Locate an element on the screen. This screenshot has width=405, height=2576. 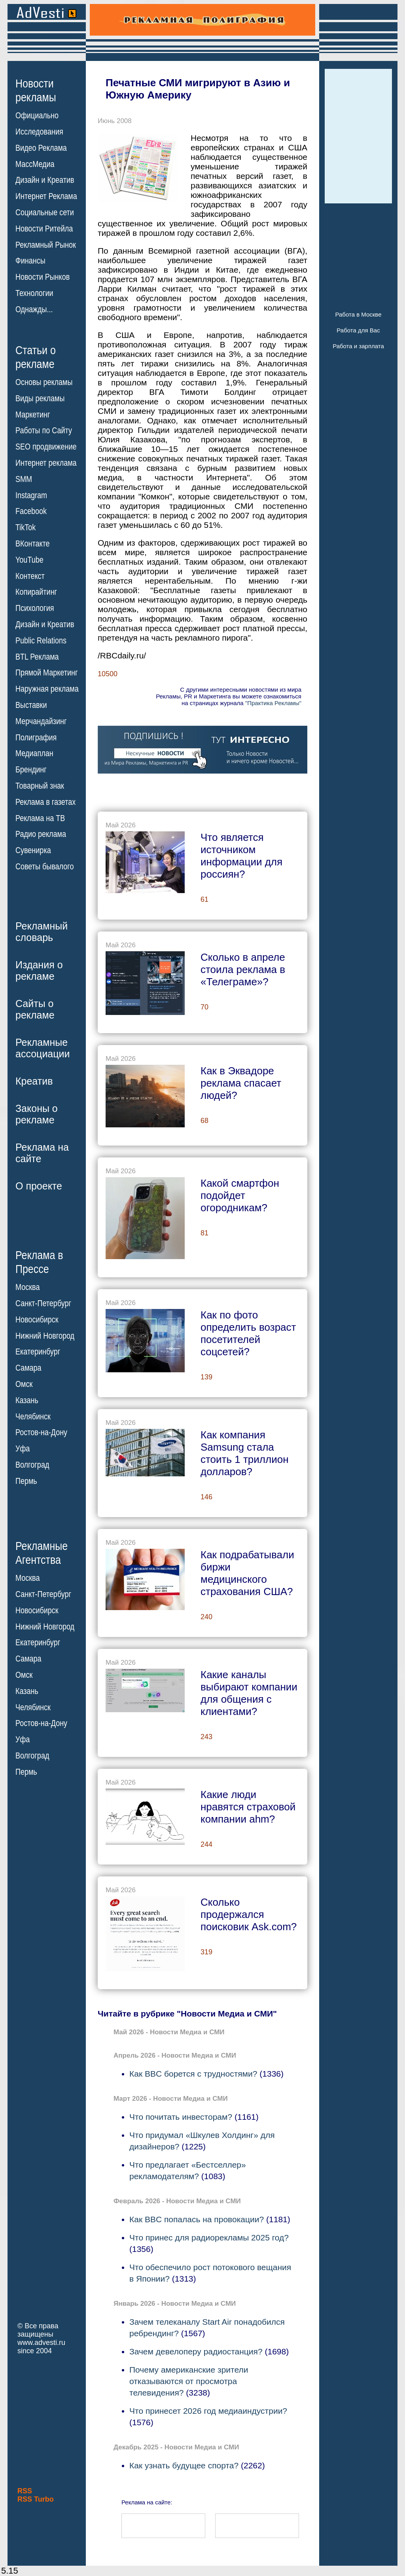
Казань is located at coordinates (26, 1400).